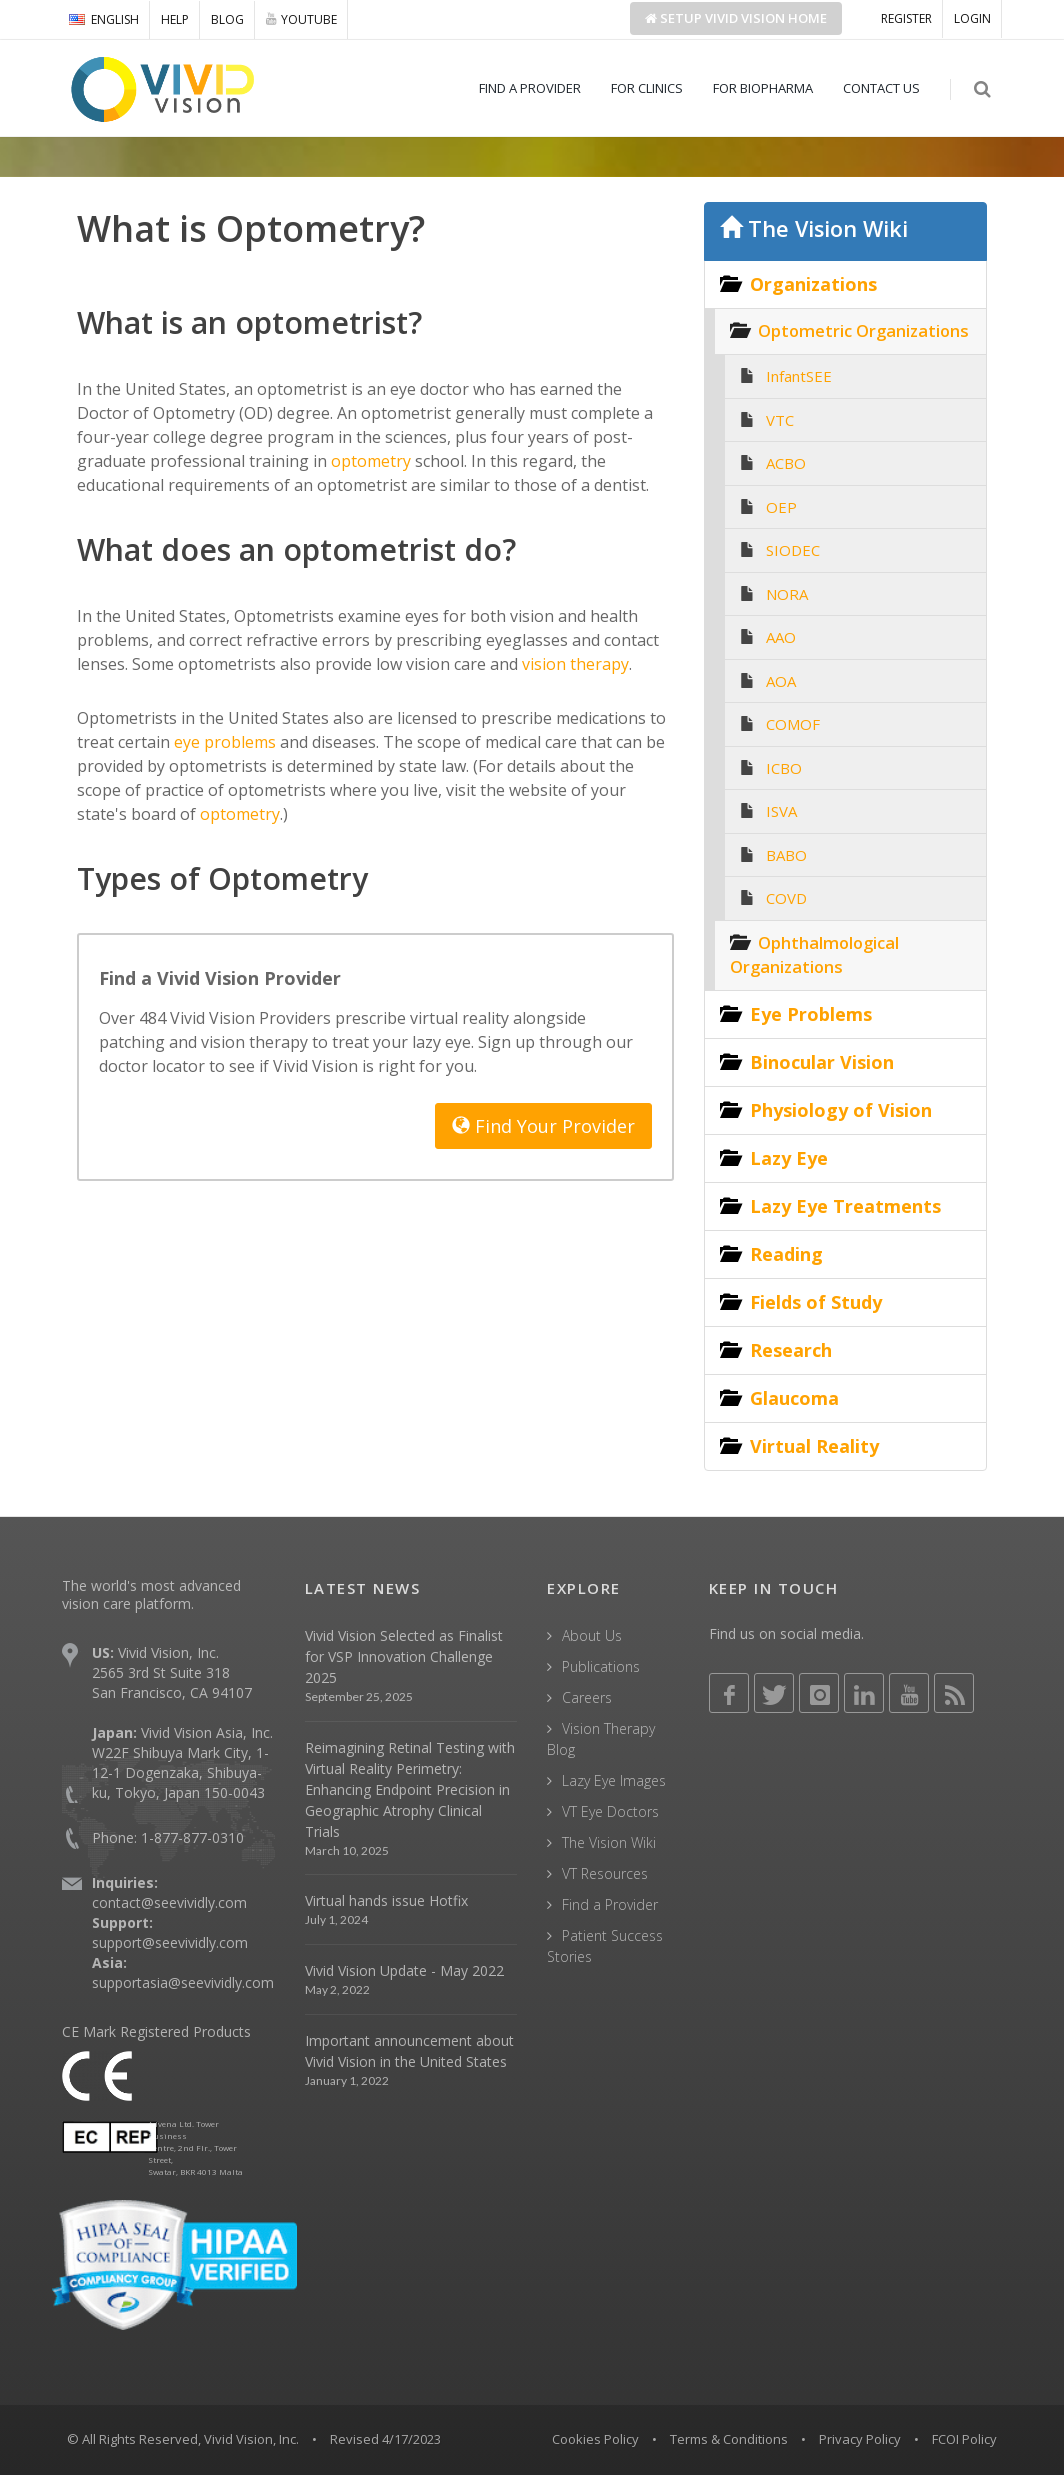  Describe the element at coordinates (605, 1873) in the screenshot. I see `VT Resources` at that location.